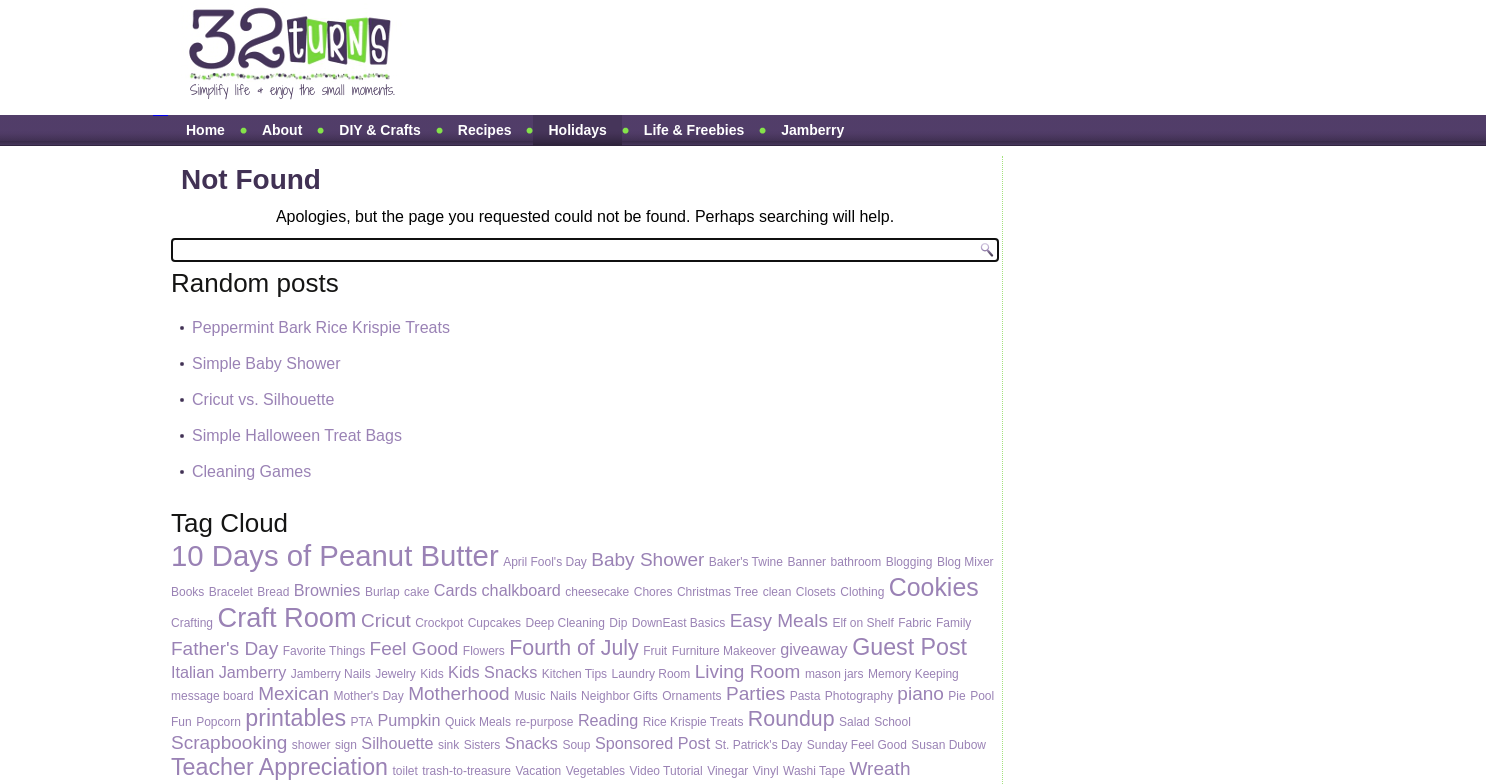  Describe the element at coordinates (934, 587) in the screenshot. I see `Cookies [Cookies (6 items)]` at that location.